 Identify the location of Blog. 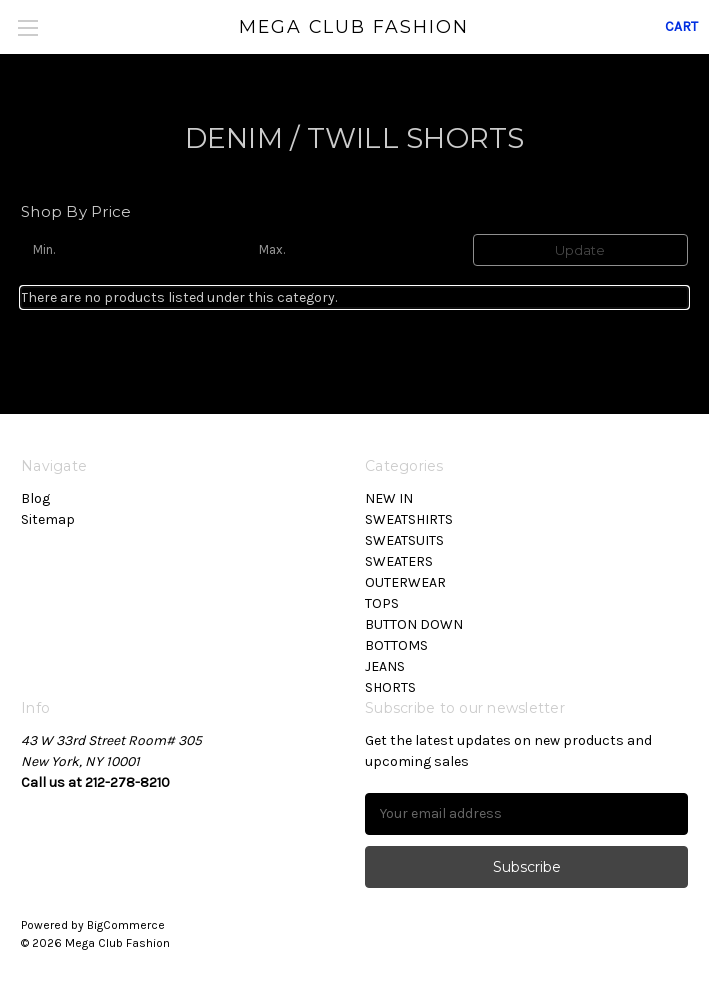
(35, 498).